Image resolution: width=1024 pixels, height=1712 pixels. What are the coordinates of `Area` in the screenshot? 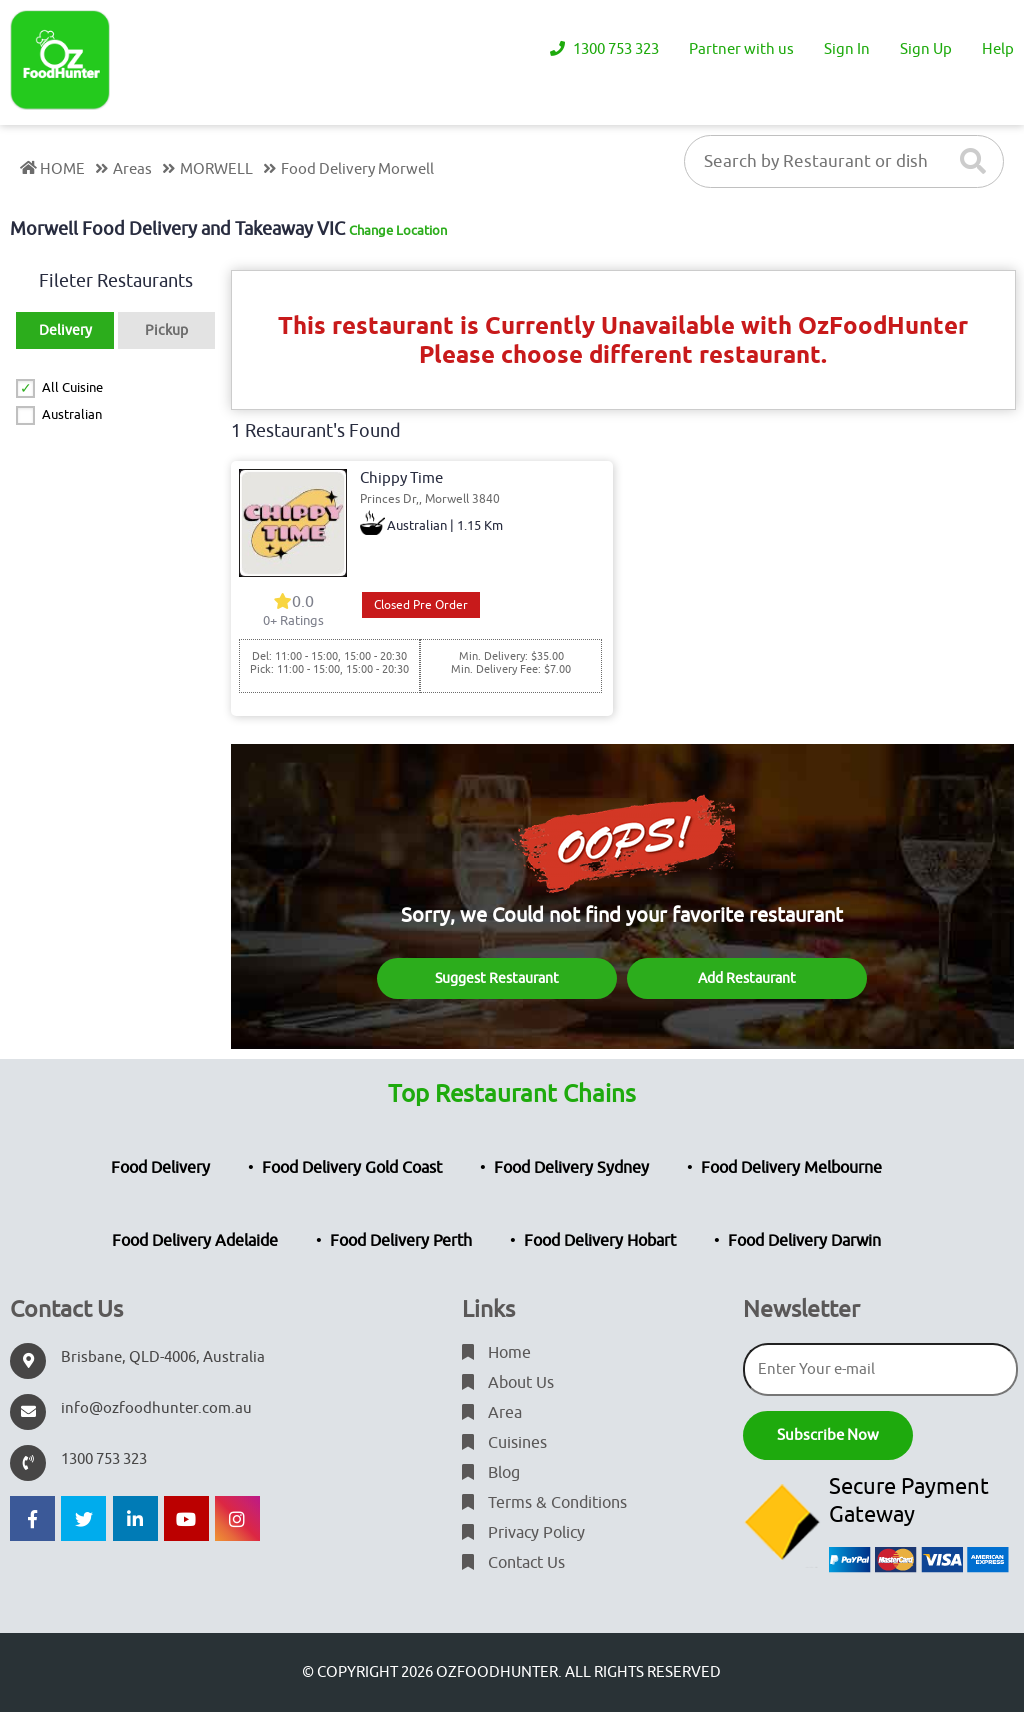 It's located at (492, 1413).